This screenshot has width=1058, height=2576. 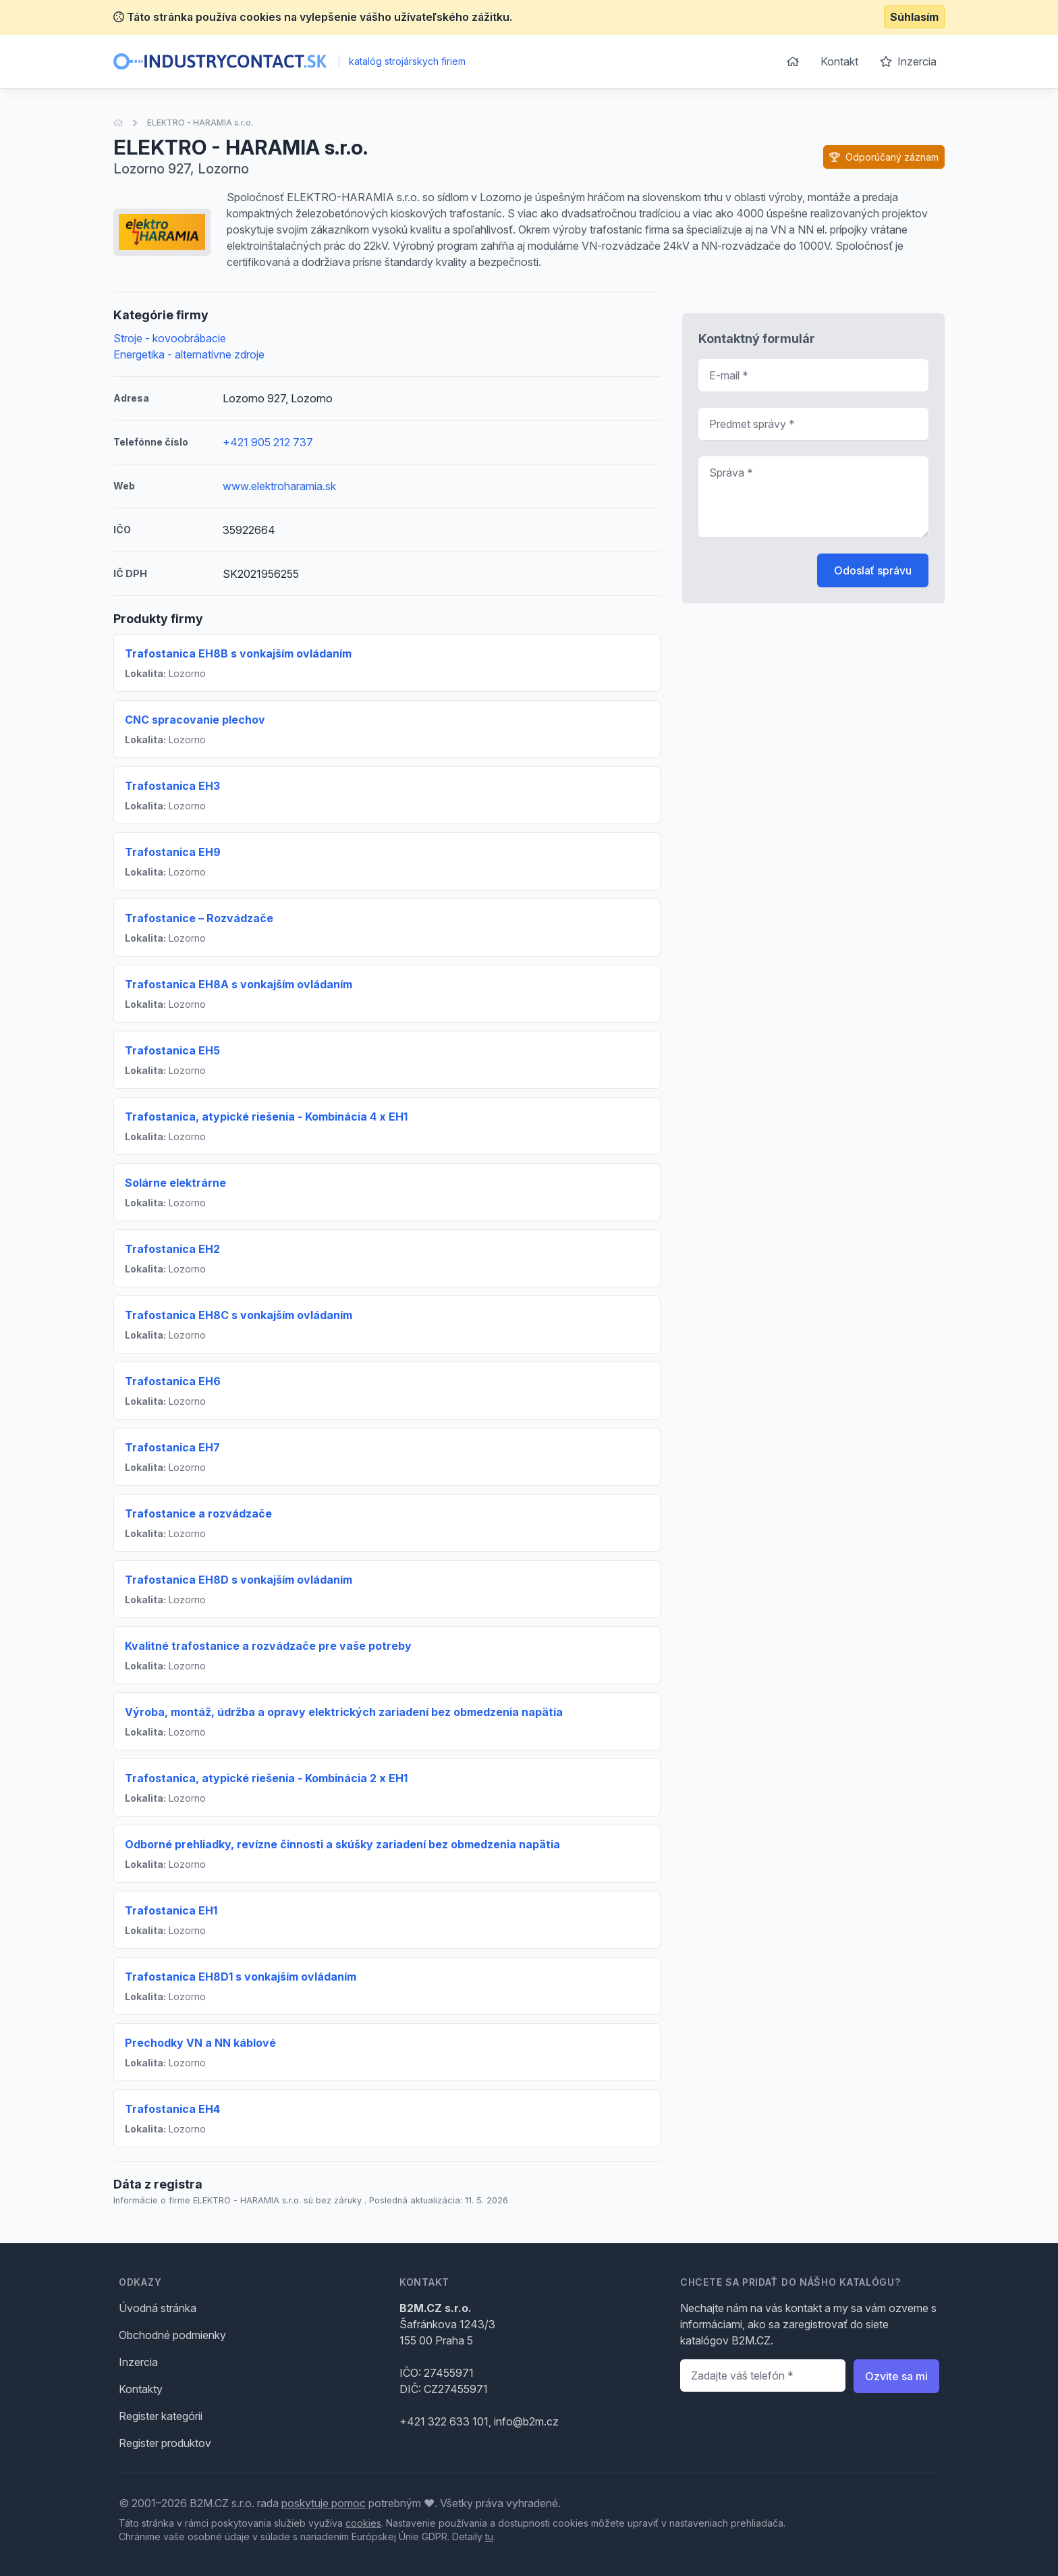 I want to click on Solárne elektrárne, so click(x=175, y=1182).